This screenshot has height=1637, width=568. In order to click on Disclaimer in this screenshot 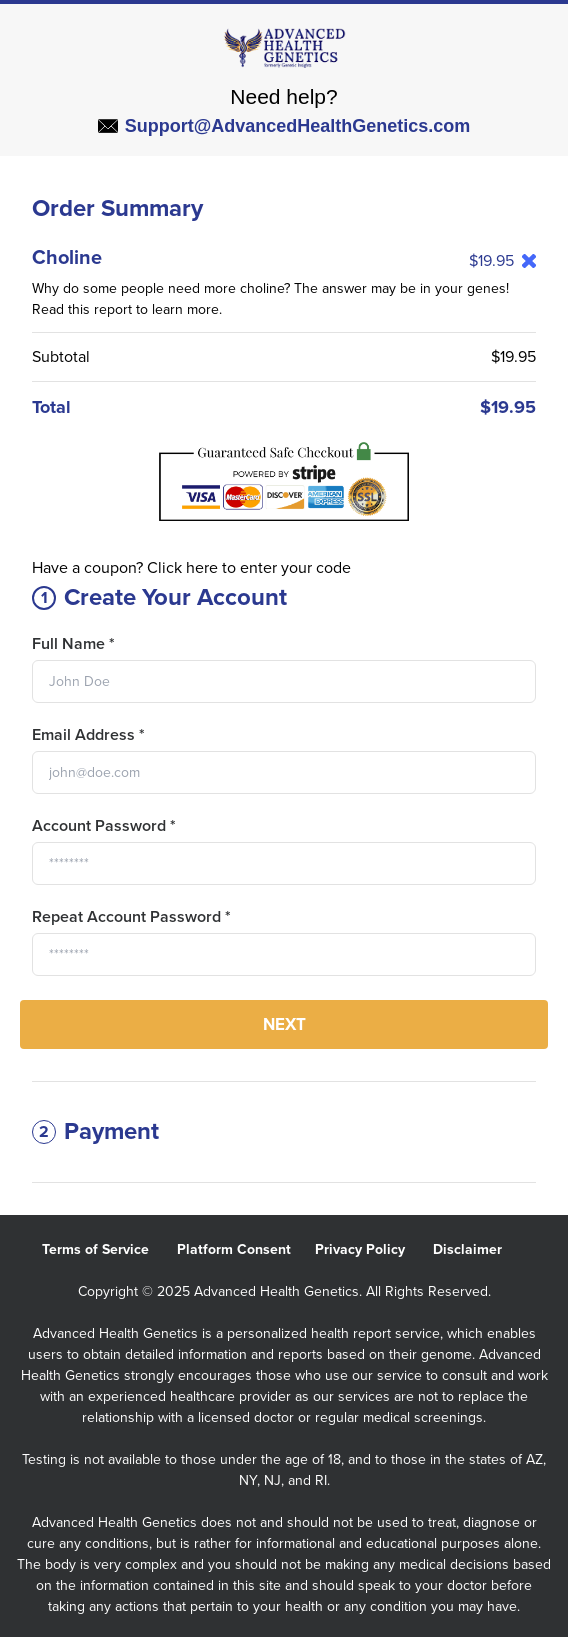, I will do `click(479, 1249)`.